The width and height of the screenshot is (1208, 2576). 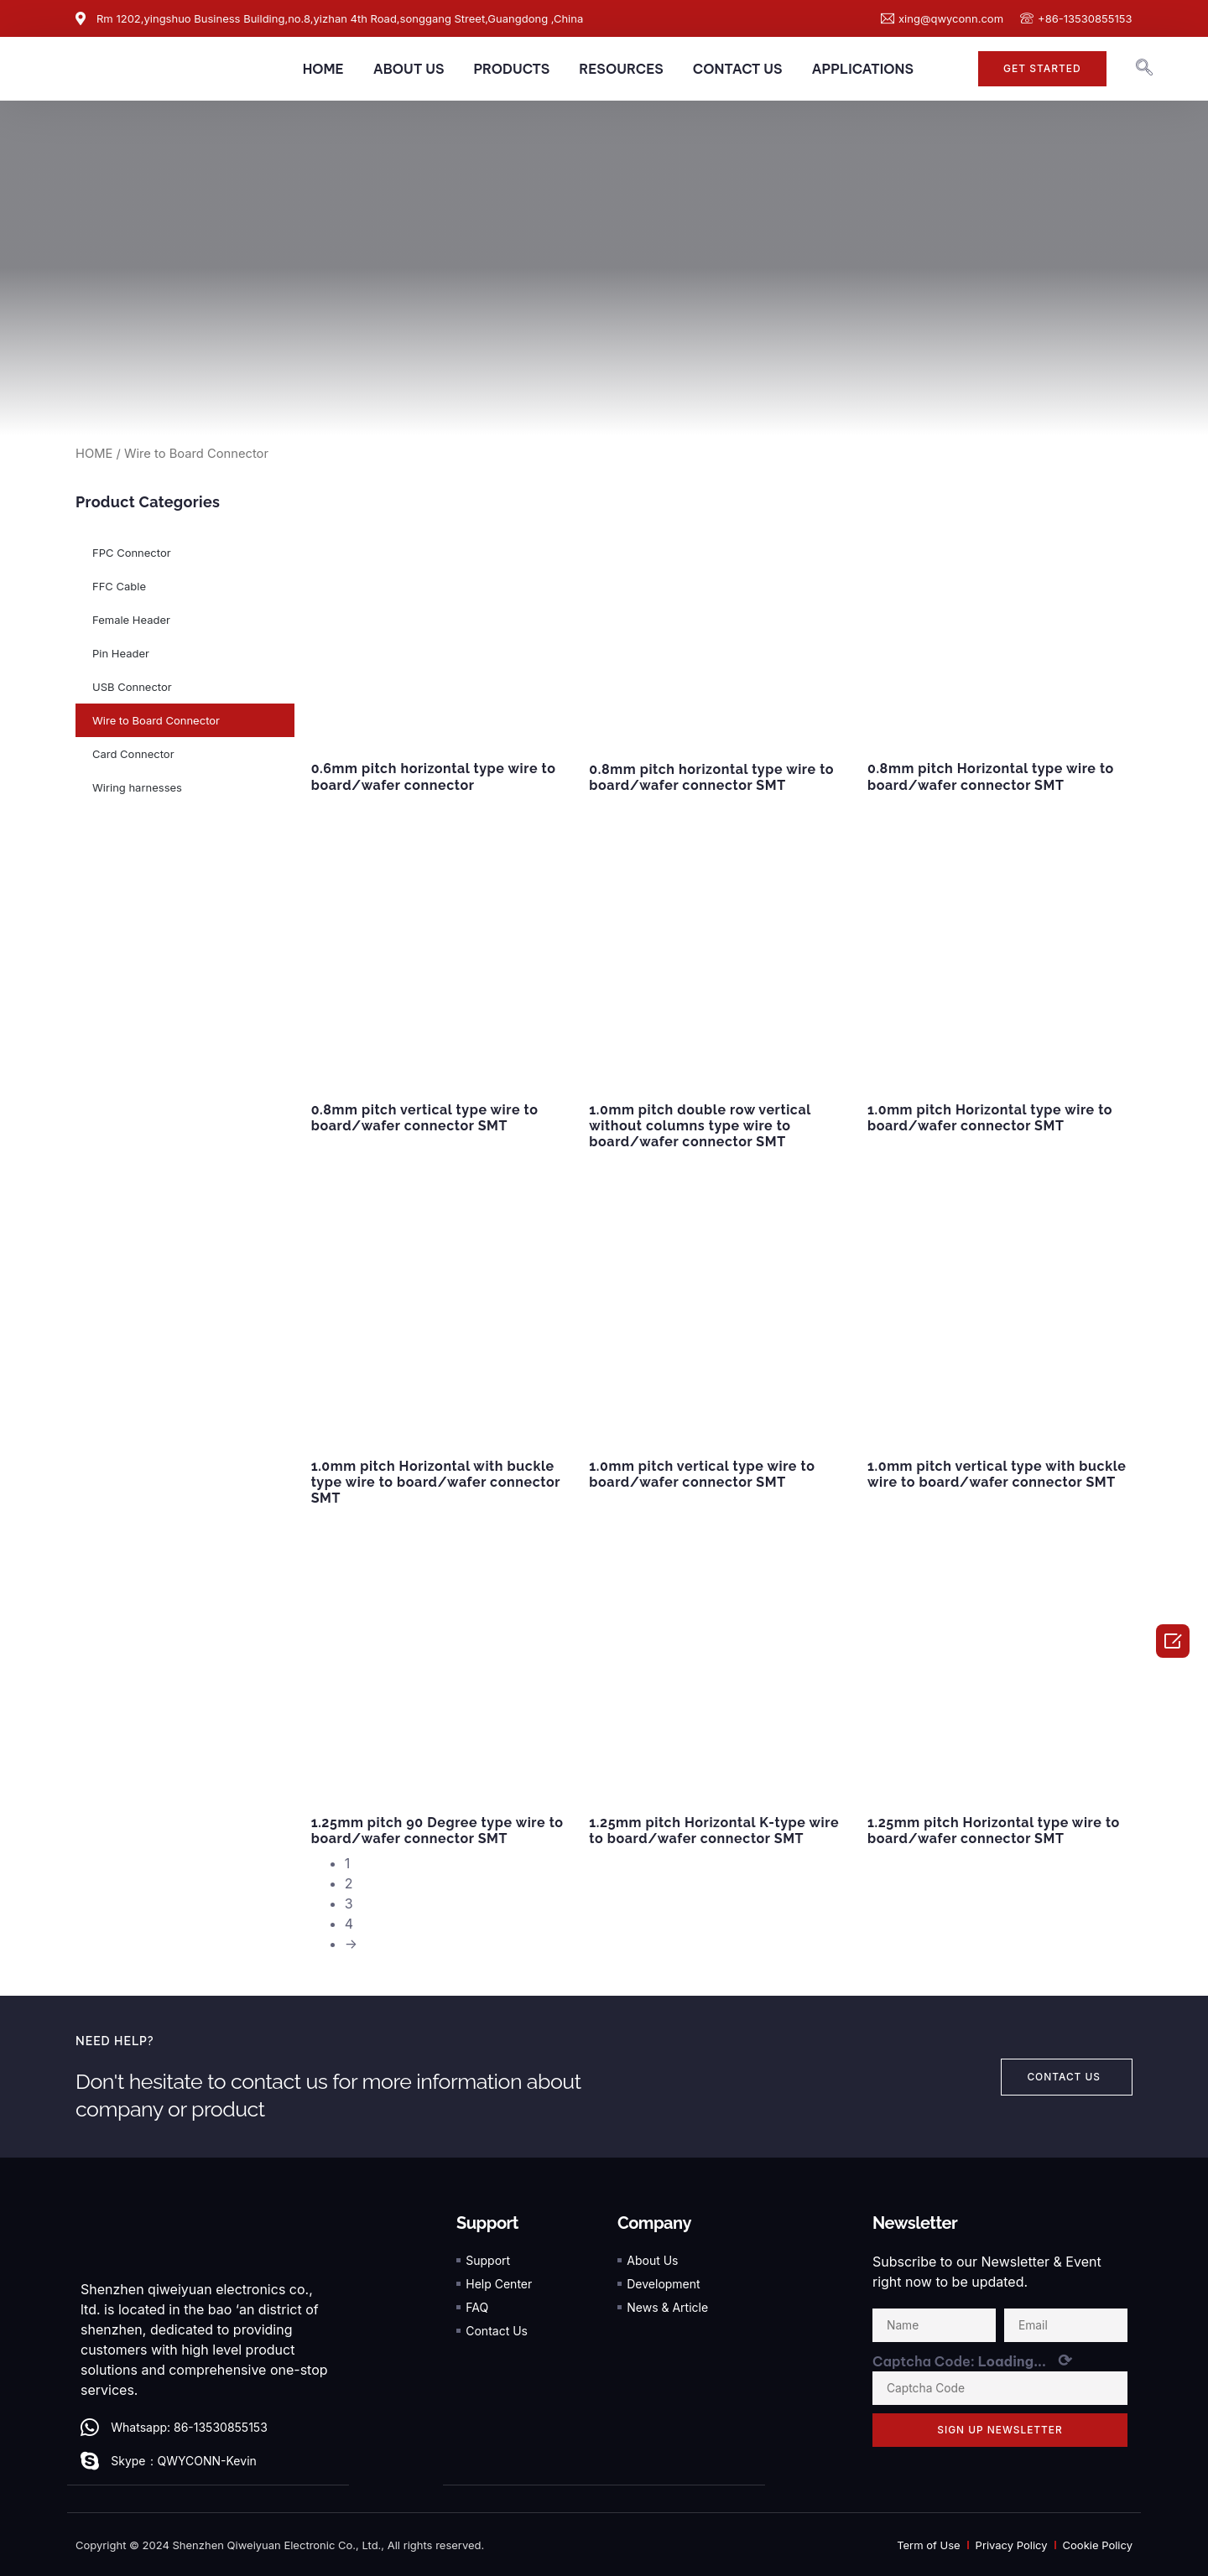 What do you see at coordinates (137, 787) in the screenshot?
I see `Wiring harnesses` at bounding box center [137, 787].